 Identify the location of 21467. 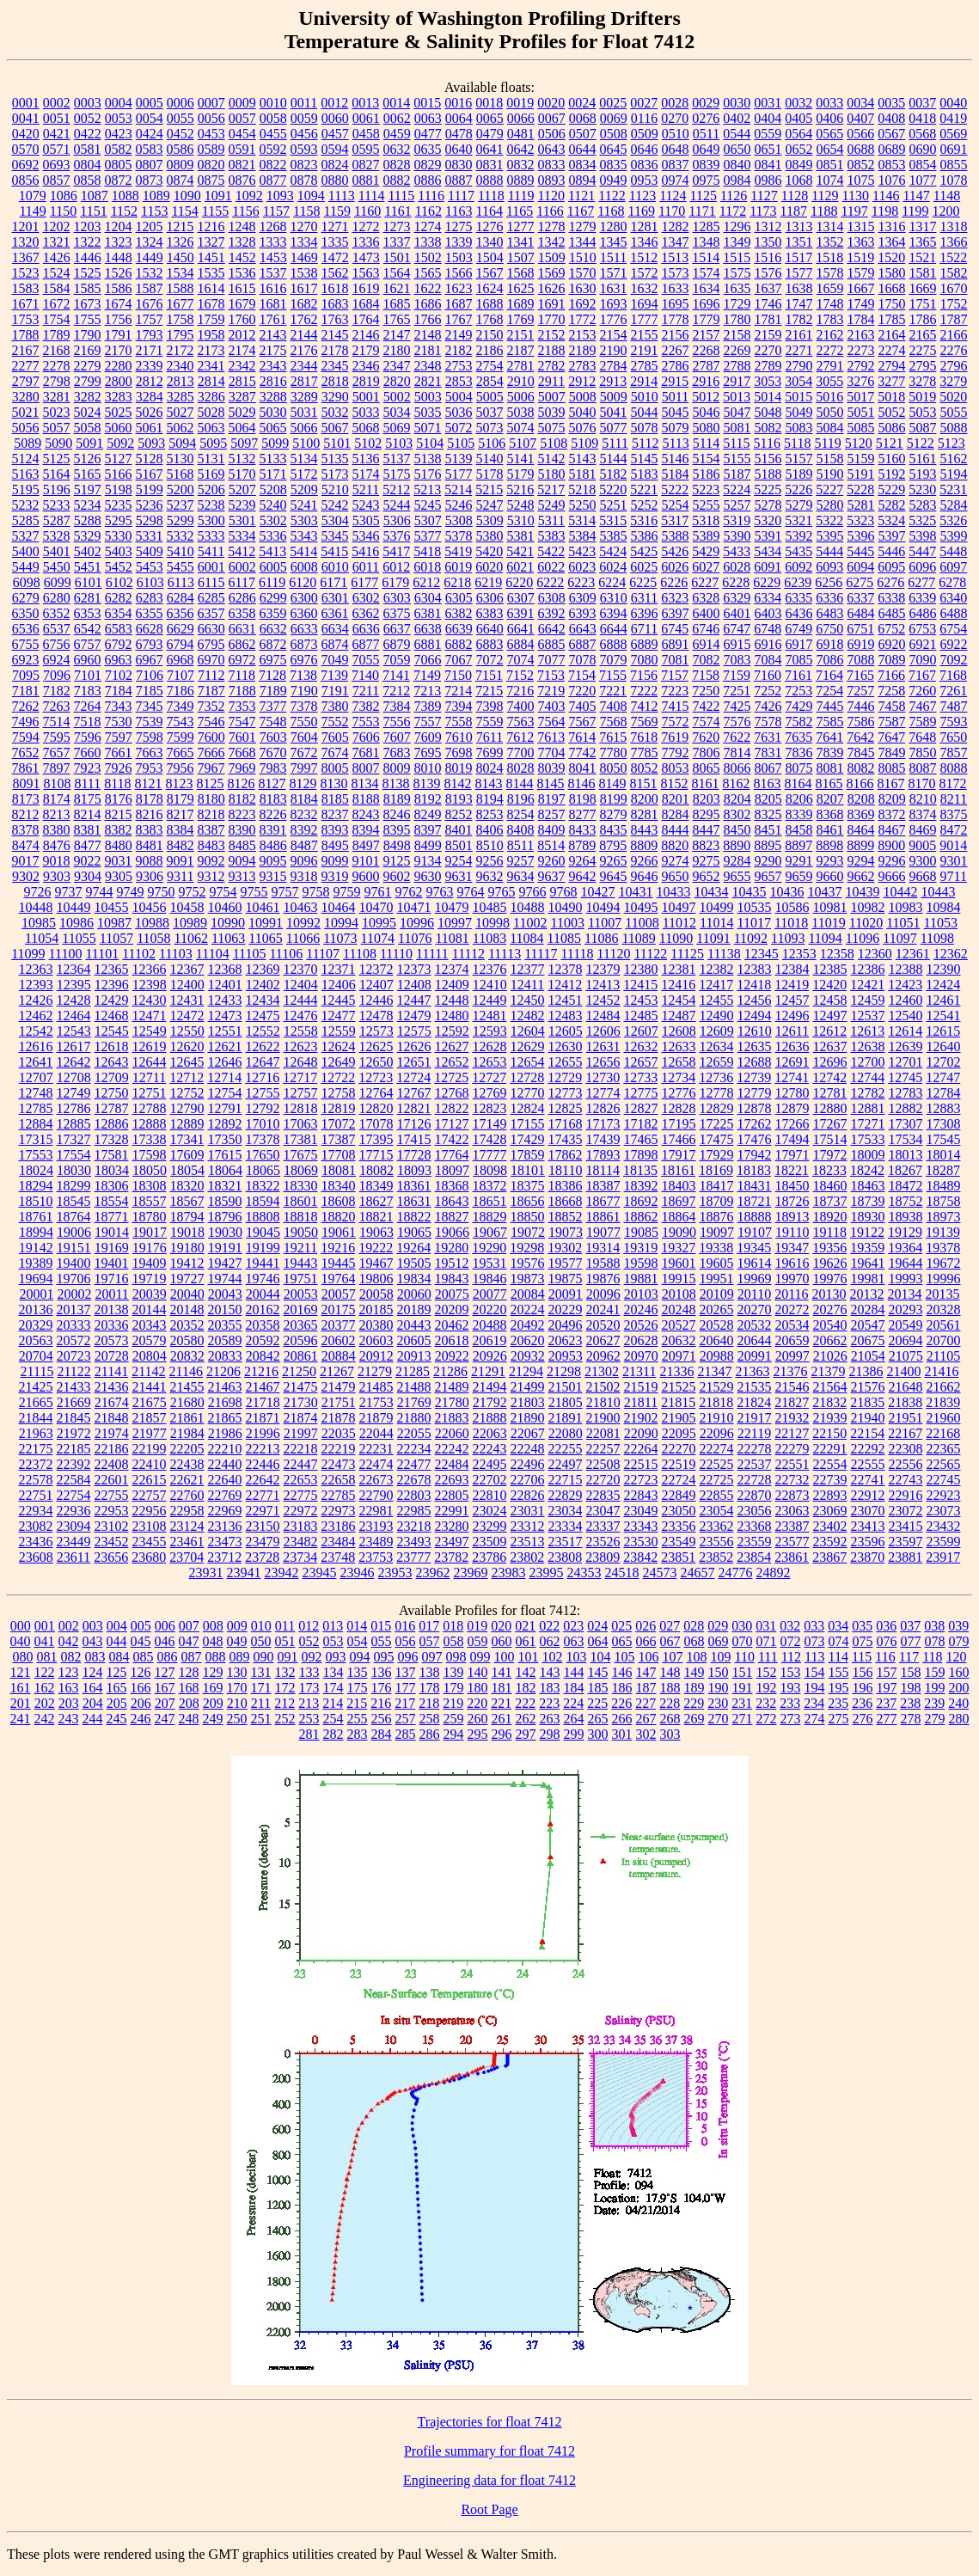
(263, 1387).